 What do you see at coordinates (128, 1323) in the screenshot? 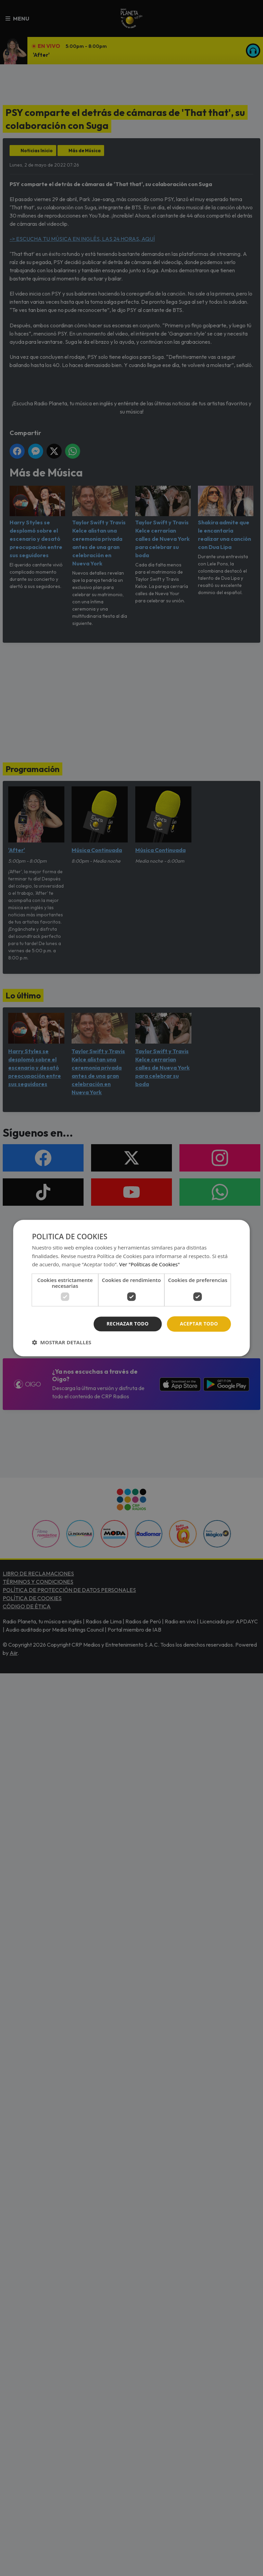
I see `Rechazar todo [button]` at bounding box center [128, 1323].